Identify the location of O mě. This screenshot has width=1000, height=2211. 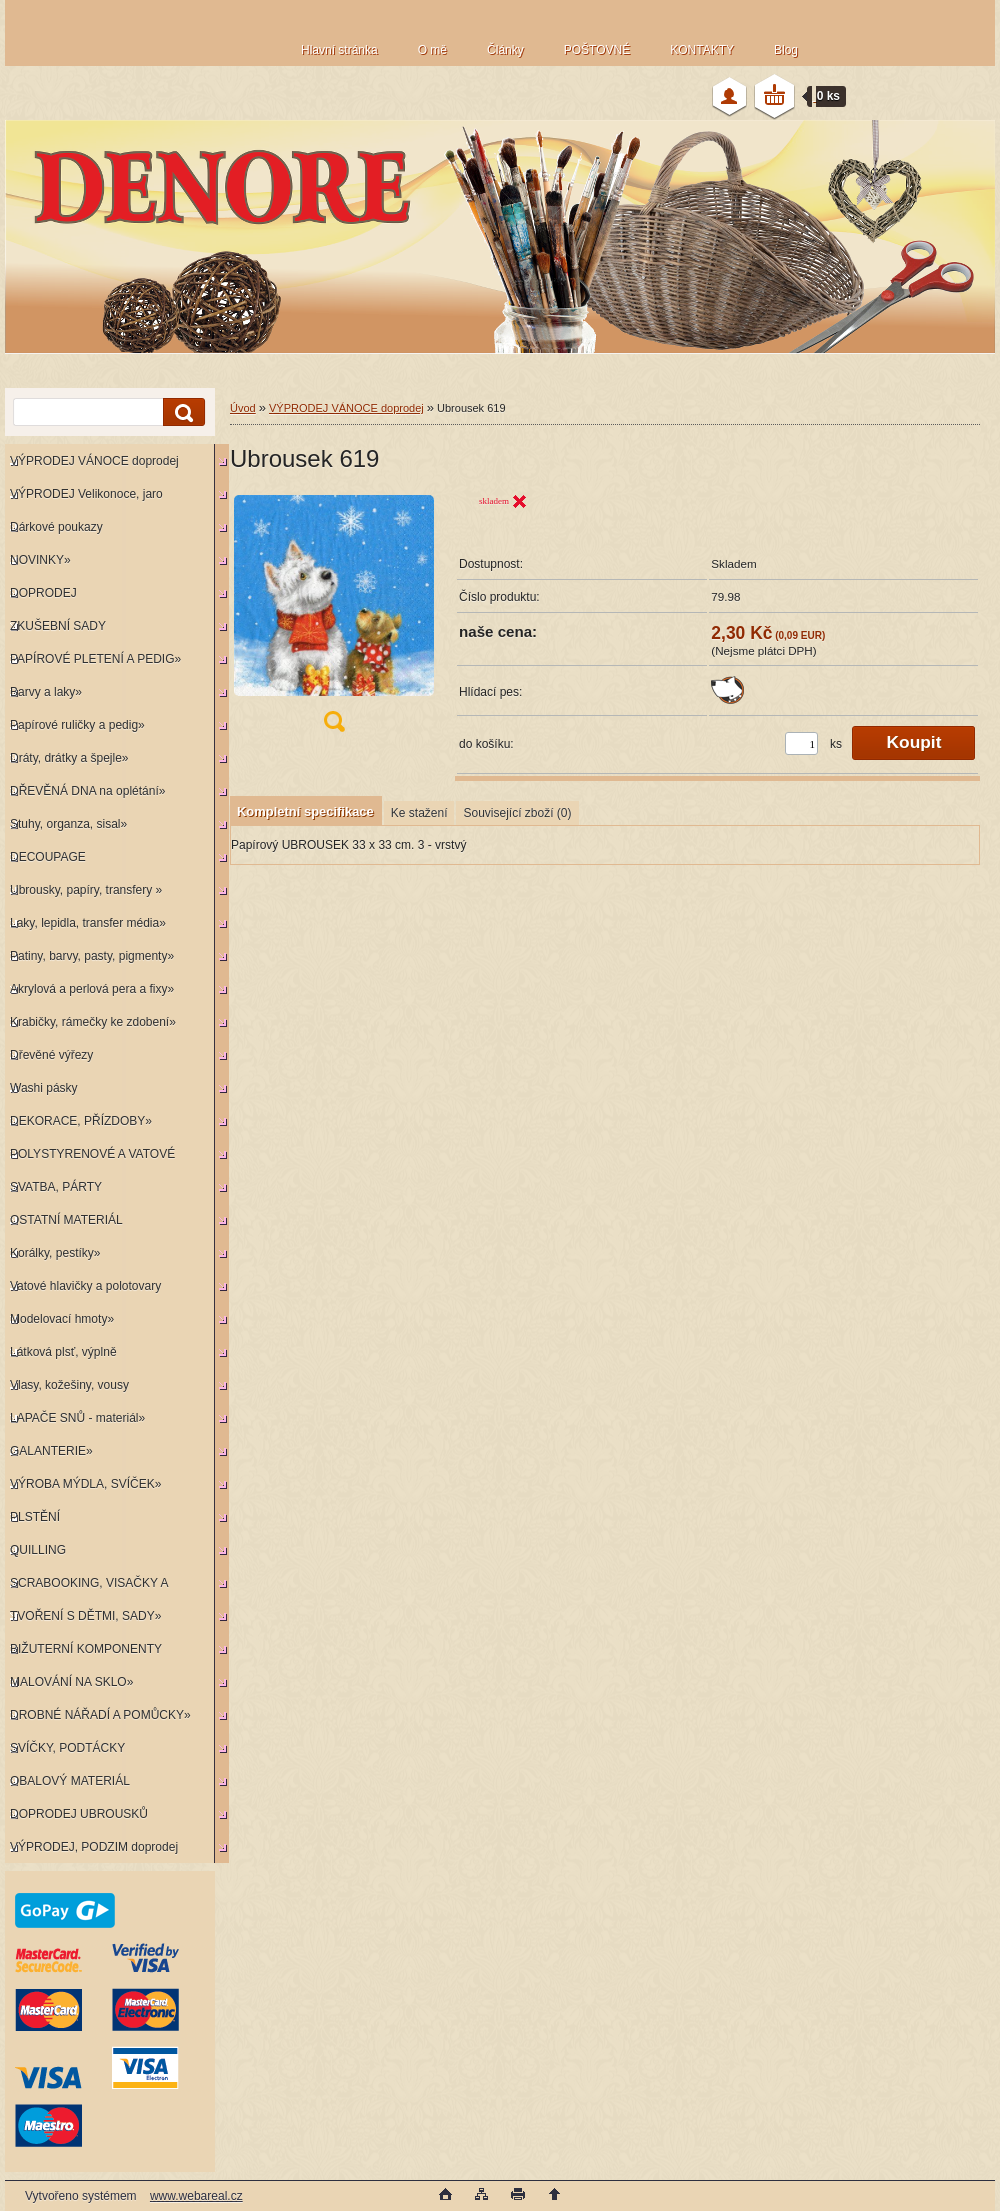
(432, 50).